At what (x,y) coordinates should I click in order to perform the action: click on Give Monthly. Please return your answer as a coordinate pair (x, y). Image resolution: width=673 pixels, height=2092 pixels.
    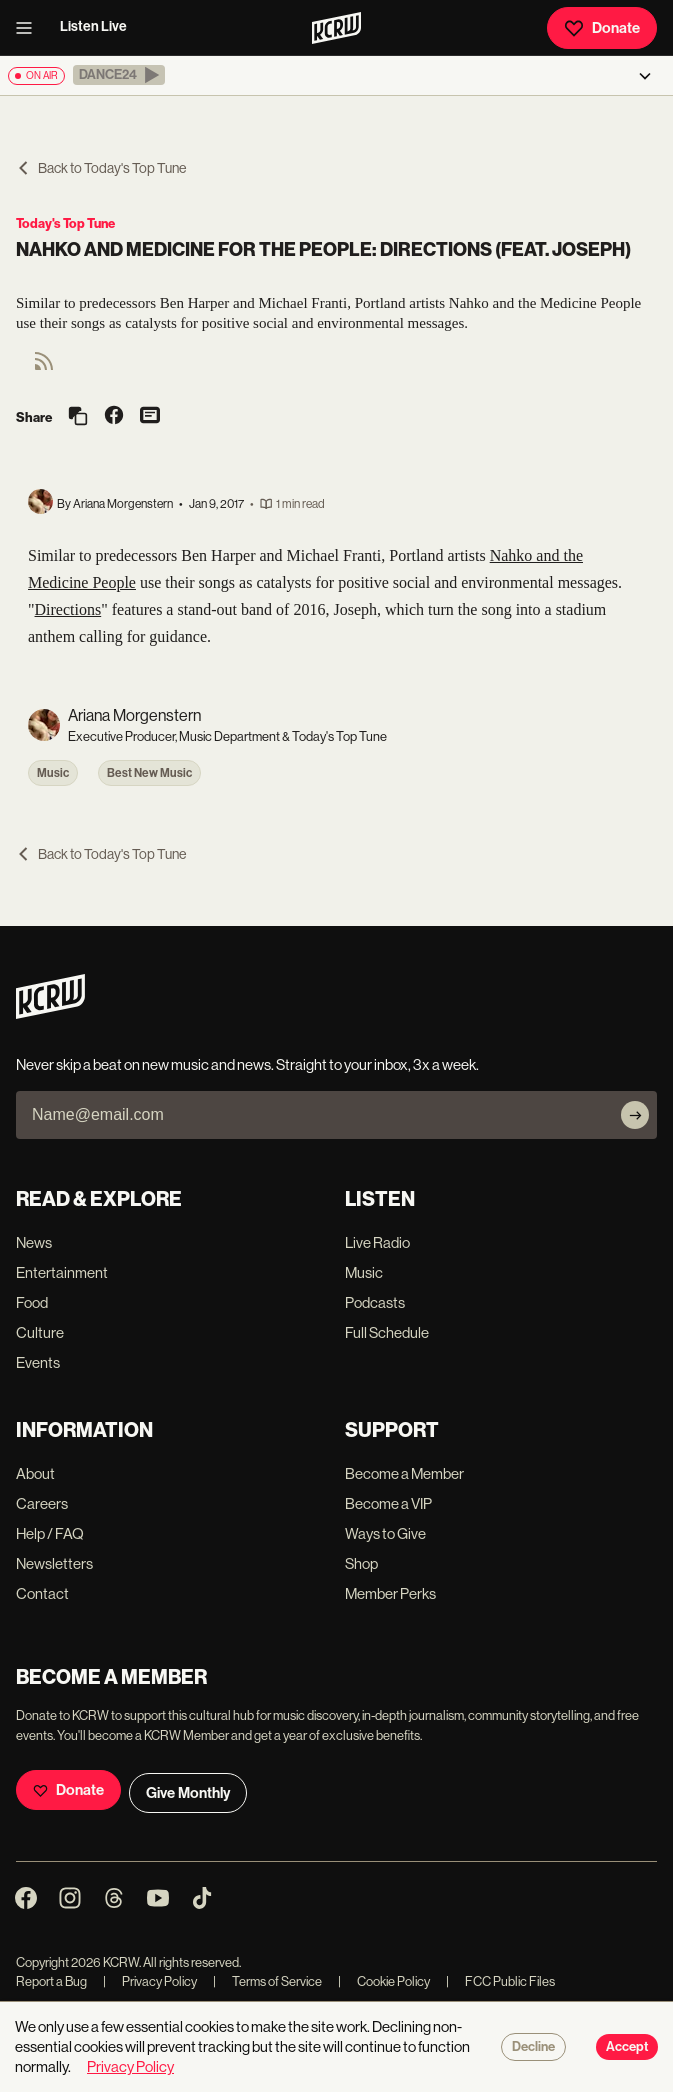
    Looking at the image, I should click on (188, 1793).